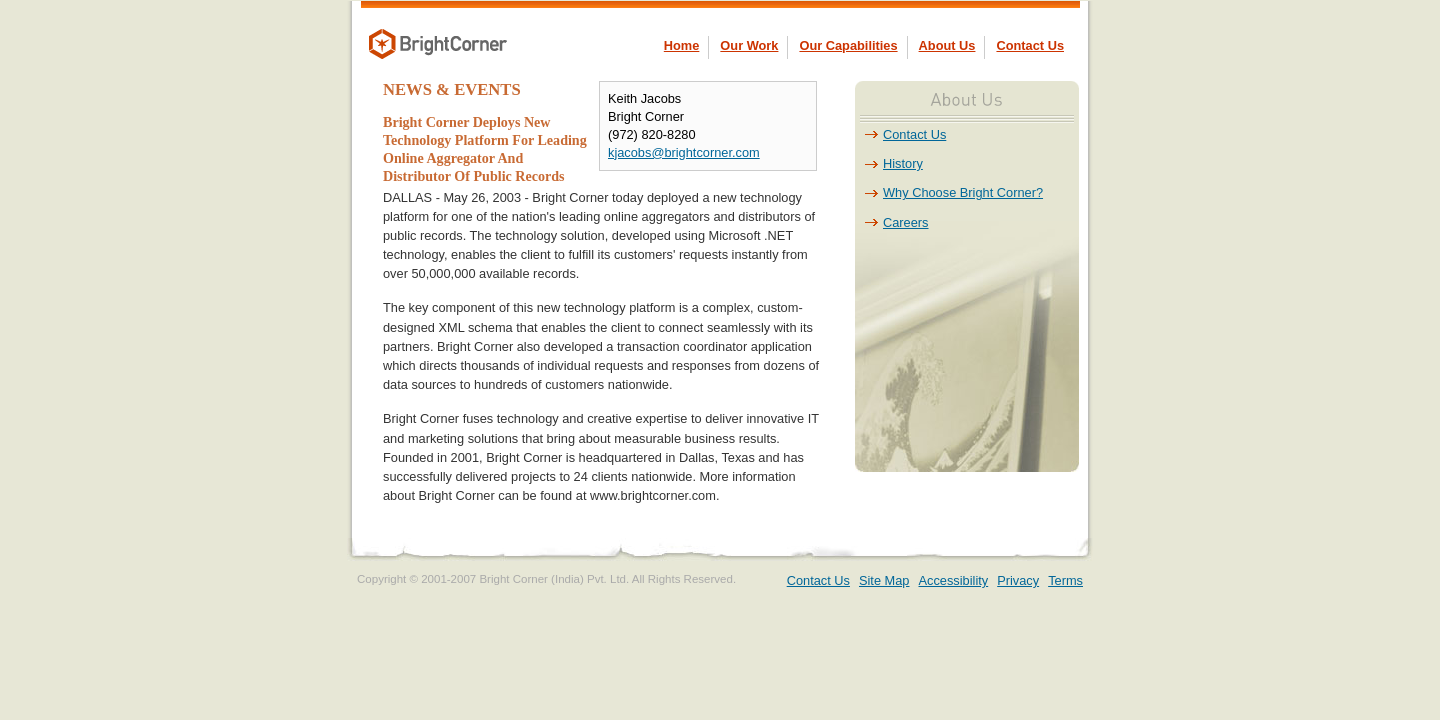 The image size is (1440, 720). What do you see at coordinates (1030, 45) in the screenshot?
I see `Contact Us` at bounding box center [1030, 45].